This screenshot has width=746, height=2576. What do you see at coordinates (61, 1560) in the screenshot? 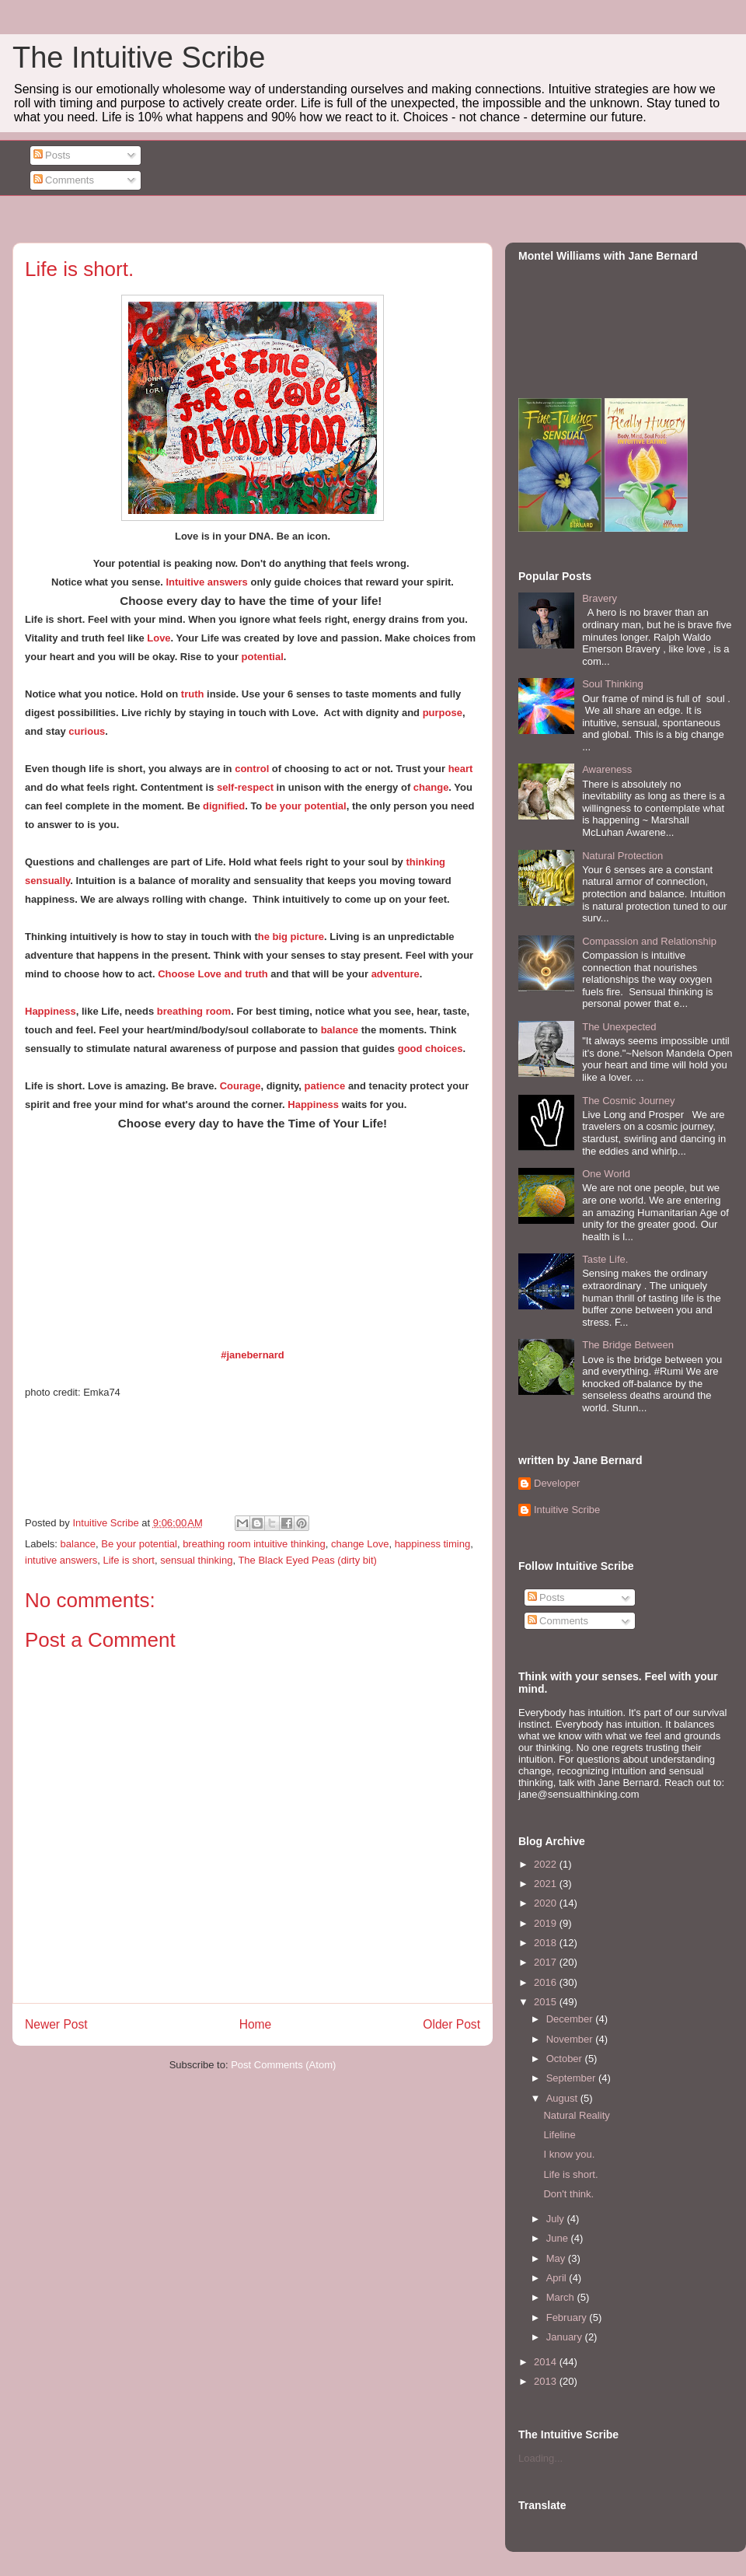
I see `intutive answers` at bounding box center [61, 1560].